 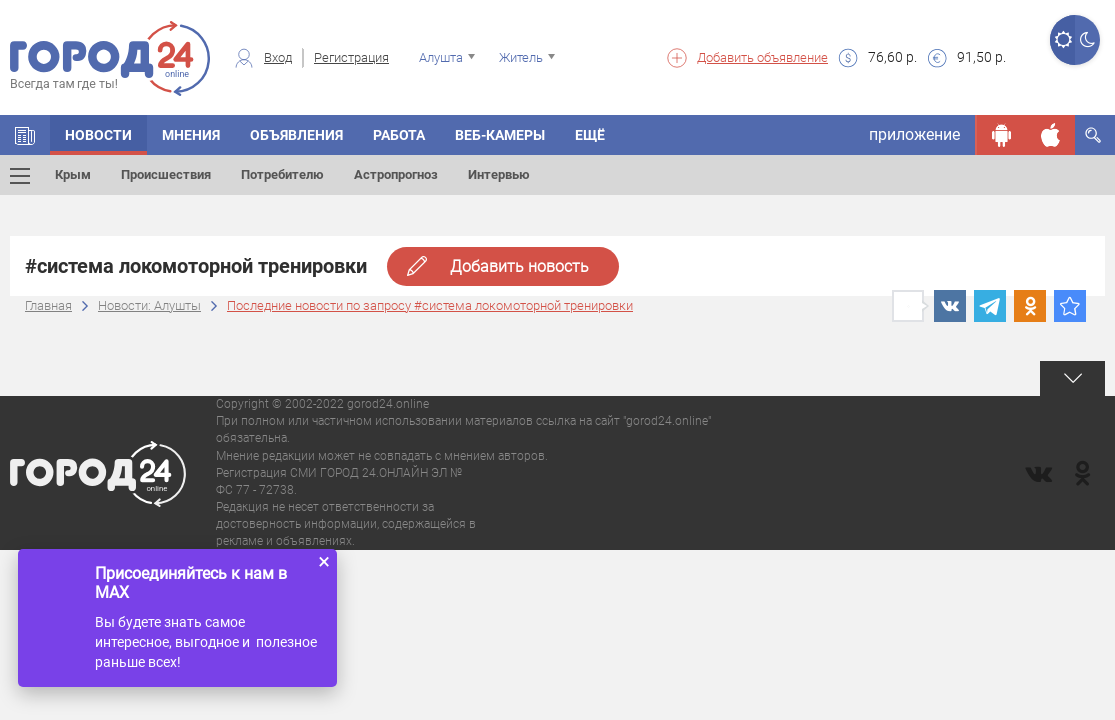 I want to click on приложение, so click(x=914, y=134).